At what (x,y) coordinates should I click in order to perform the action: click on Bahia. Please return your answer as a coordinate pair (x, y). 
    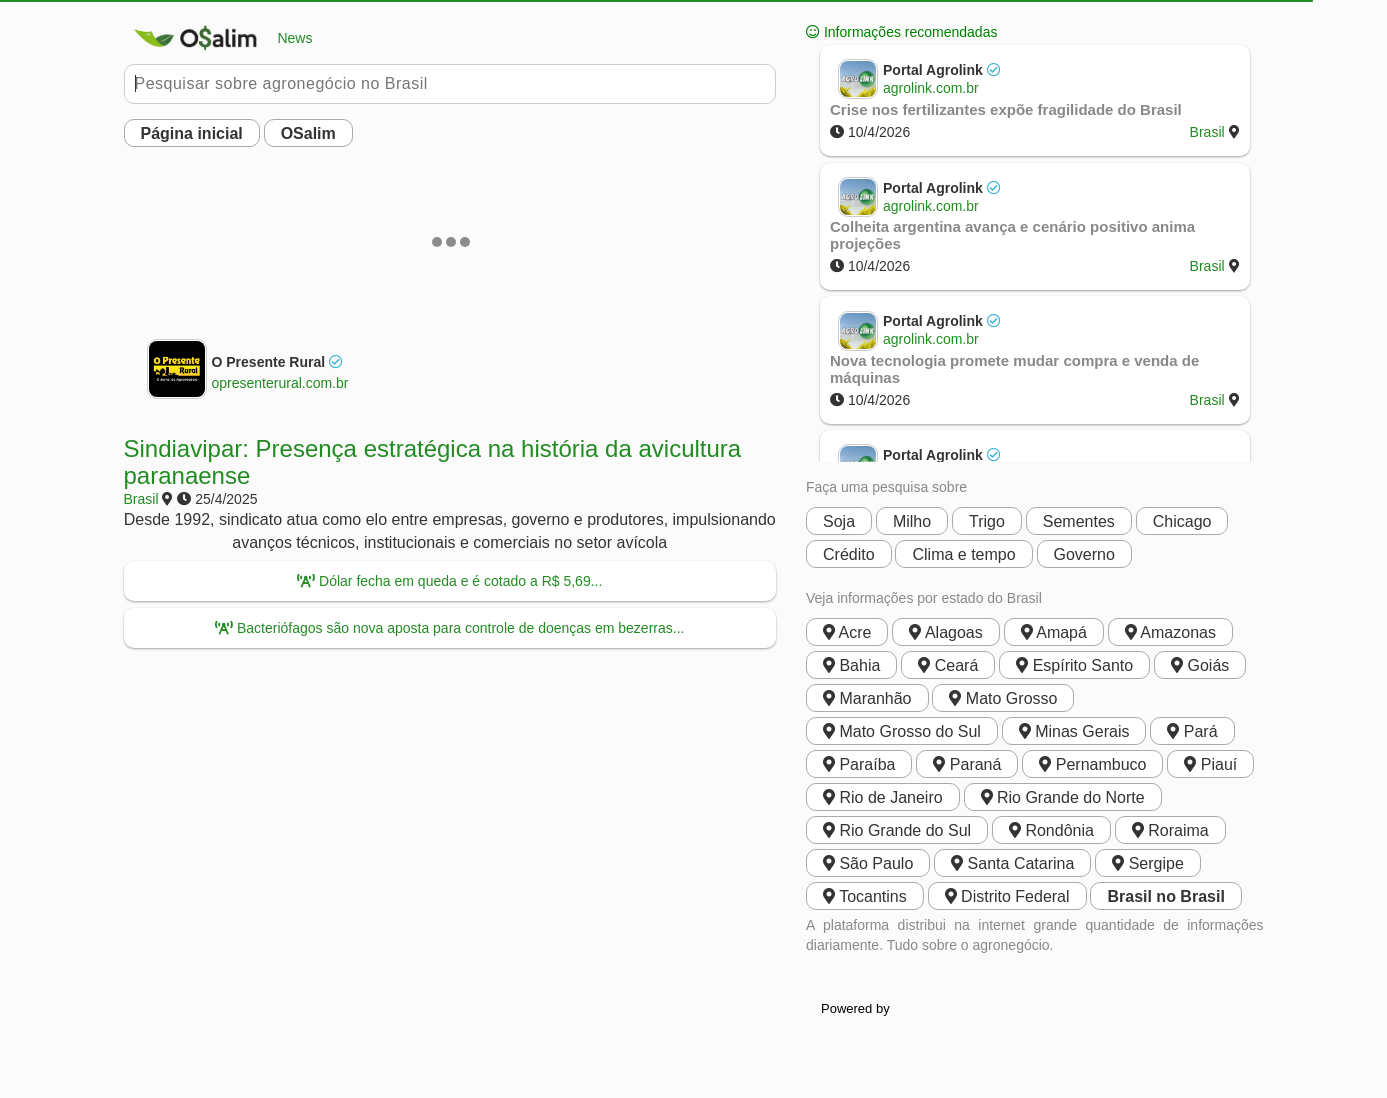
    Looking at the image, I should click on (851, 665).